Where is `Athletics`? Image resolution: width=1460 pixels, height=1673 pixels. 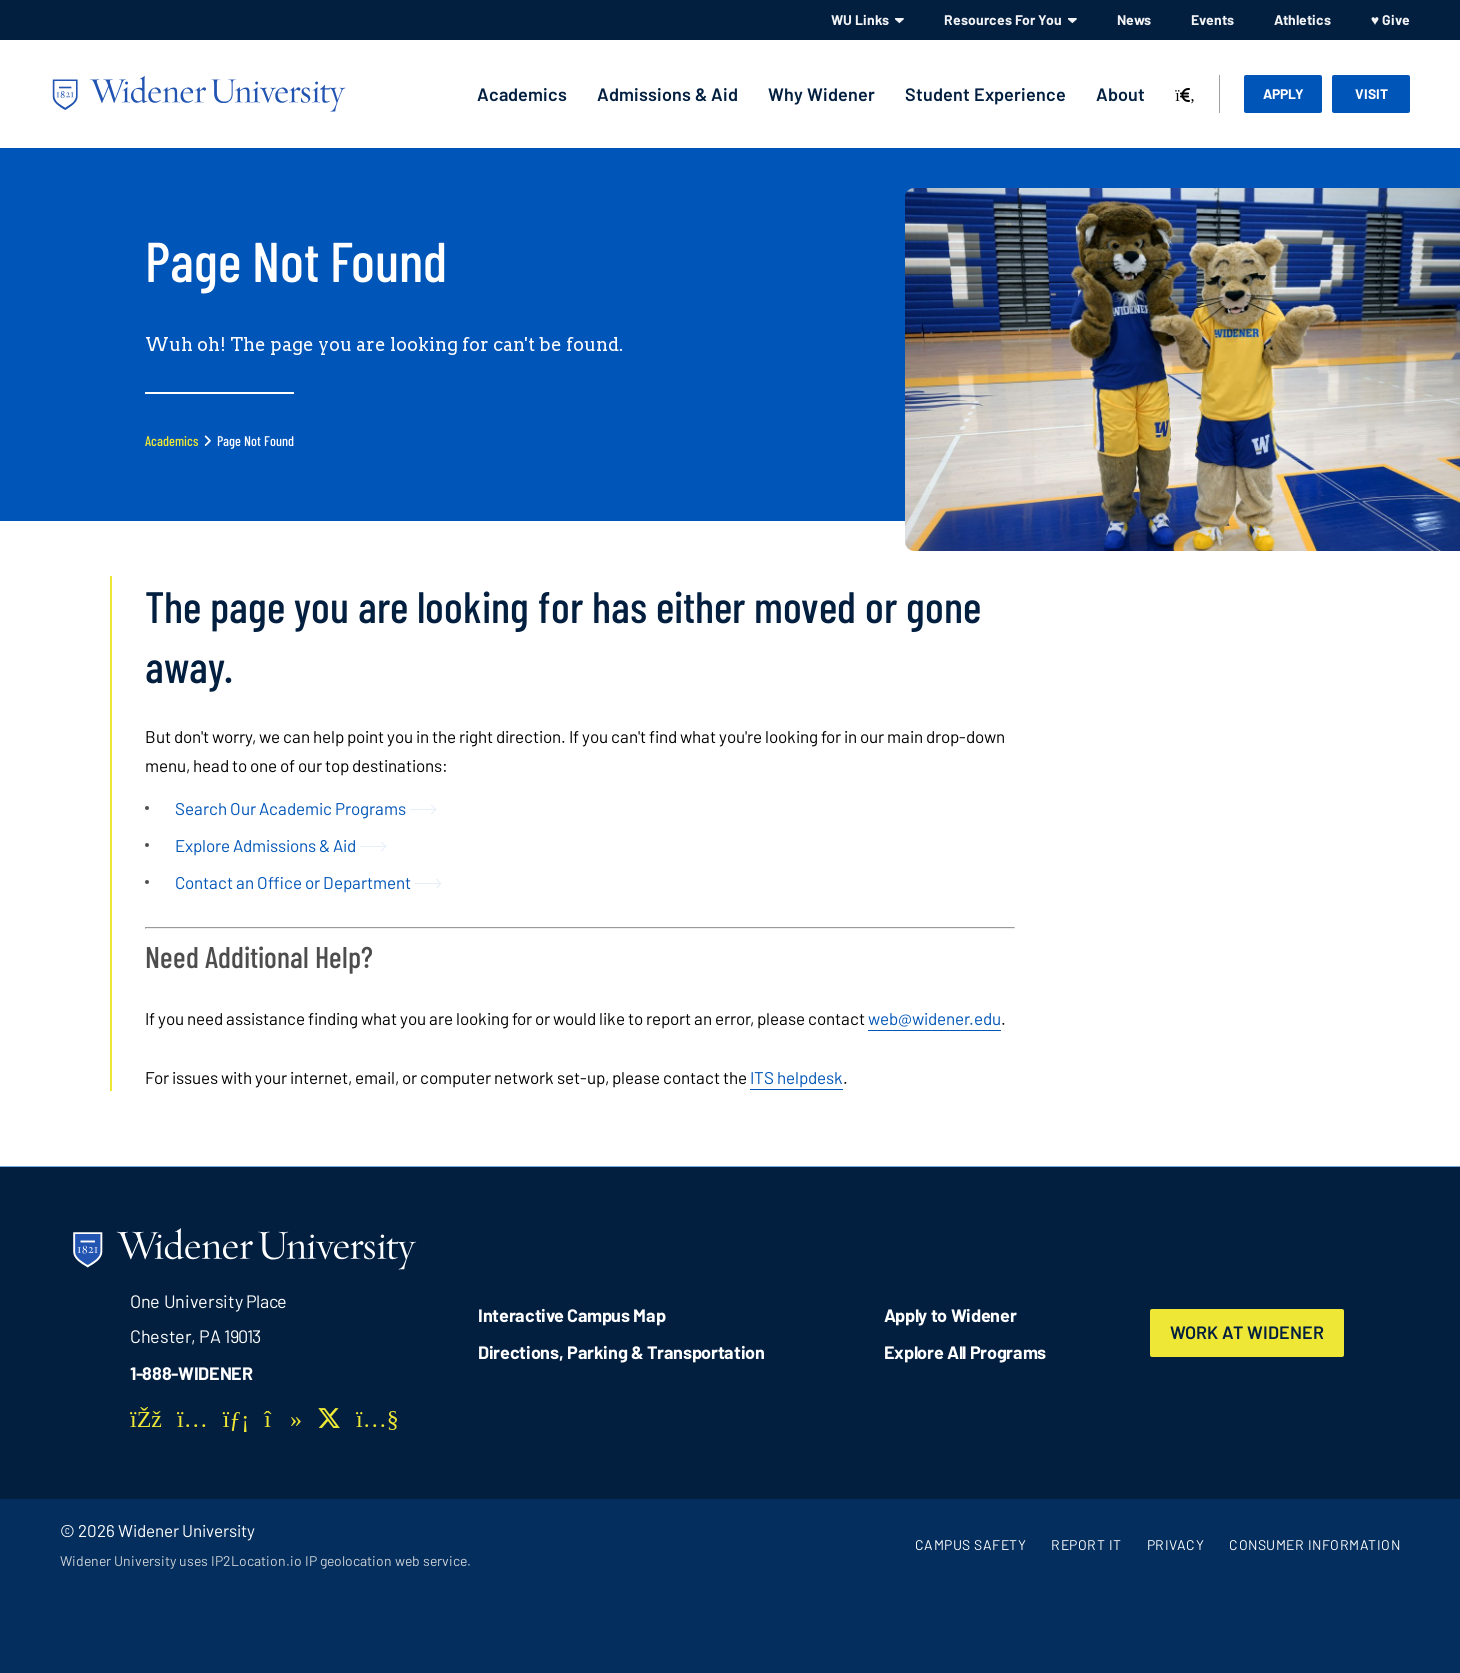 Athletics is located at coordinates (1302, 19).